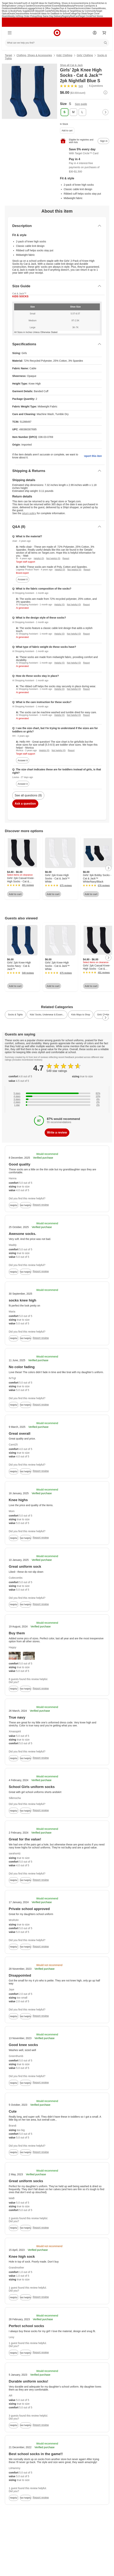 The width and height of the screenshot is (114, 2576). What do you see at coordinates (47, 1014) in the screenshot?
I see `Kids’ Socks, Underwear & Essen... [link]` at bounding box center [47, 1014].